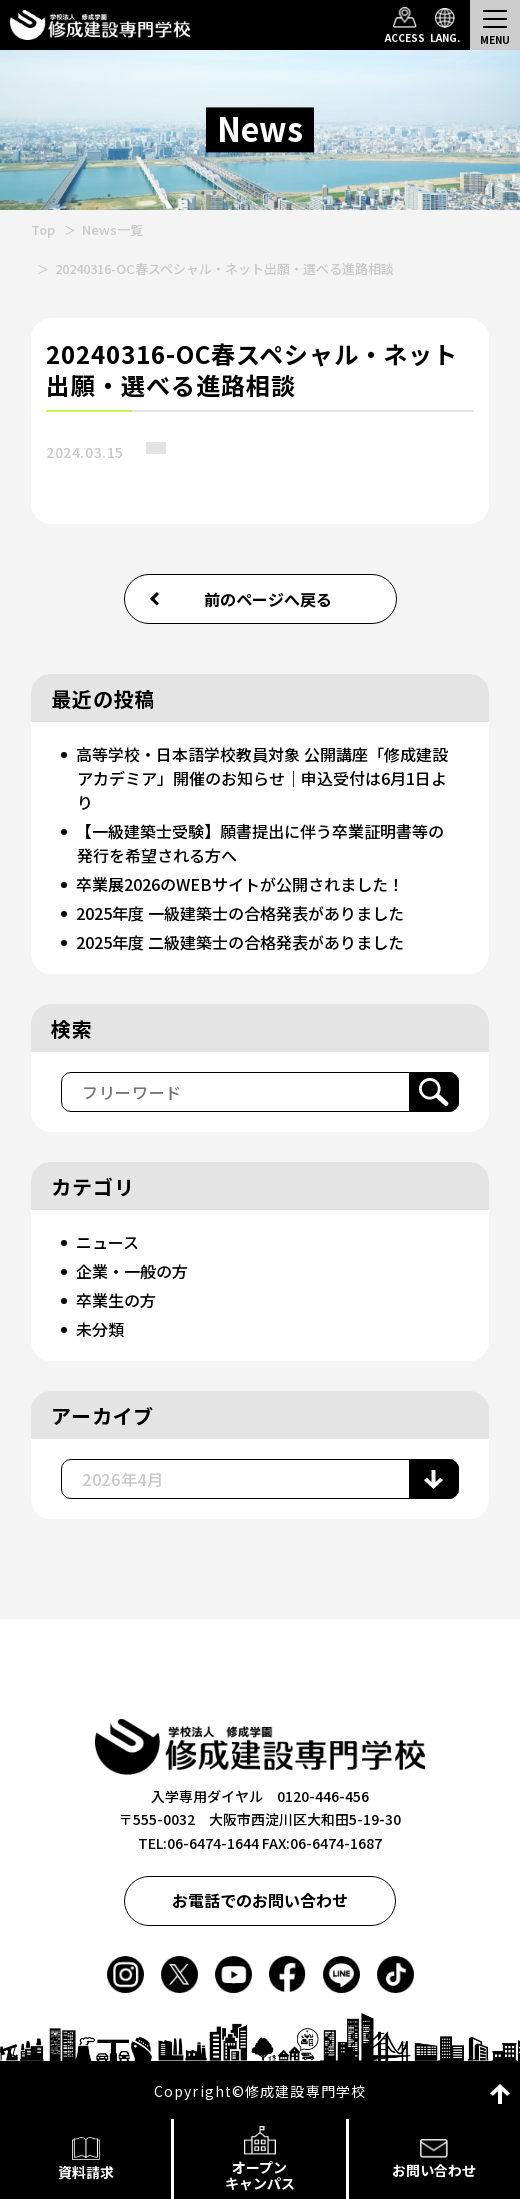 Image resolution: width=520 pixels, height=2199 pixels. Describe the element at coordinates (100, 1329) in the screenshot. I see `未分類` at that location.